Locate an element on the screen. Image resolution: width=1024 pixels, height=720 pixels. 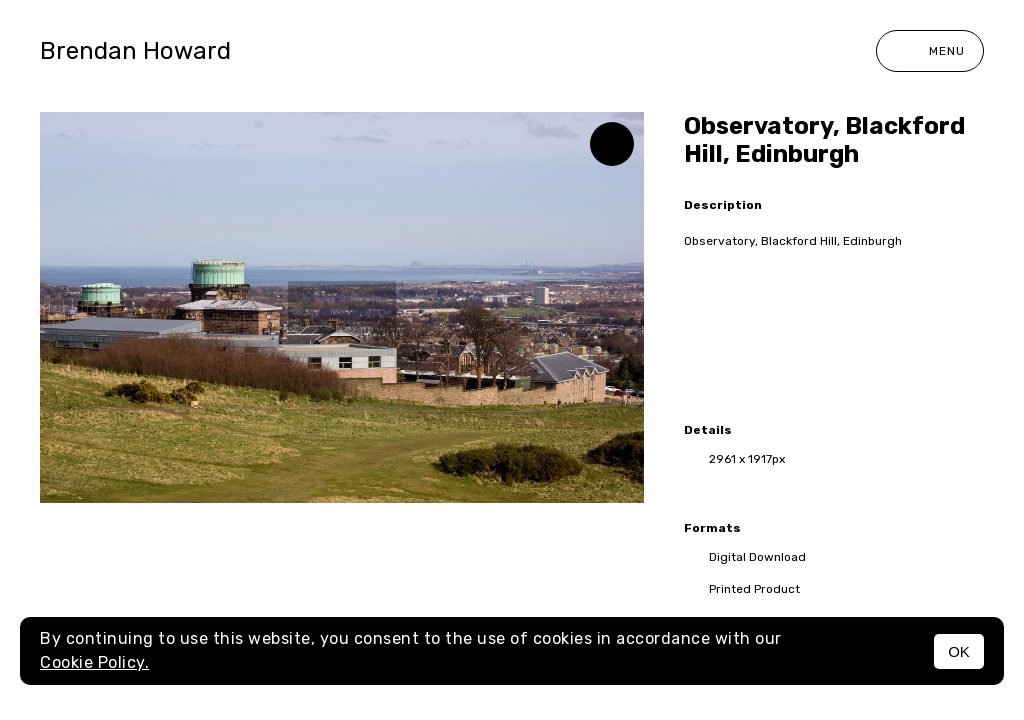
Brendan Howard is located at coordinates (135, 51).